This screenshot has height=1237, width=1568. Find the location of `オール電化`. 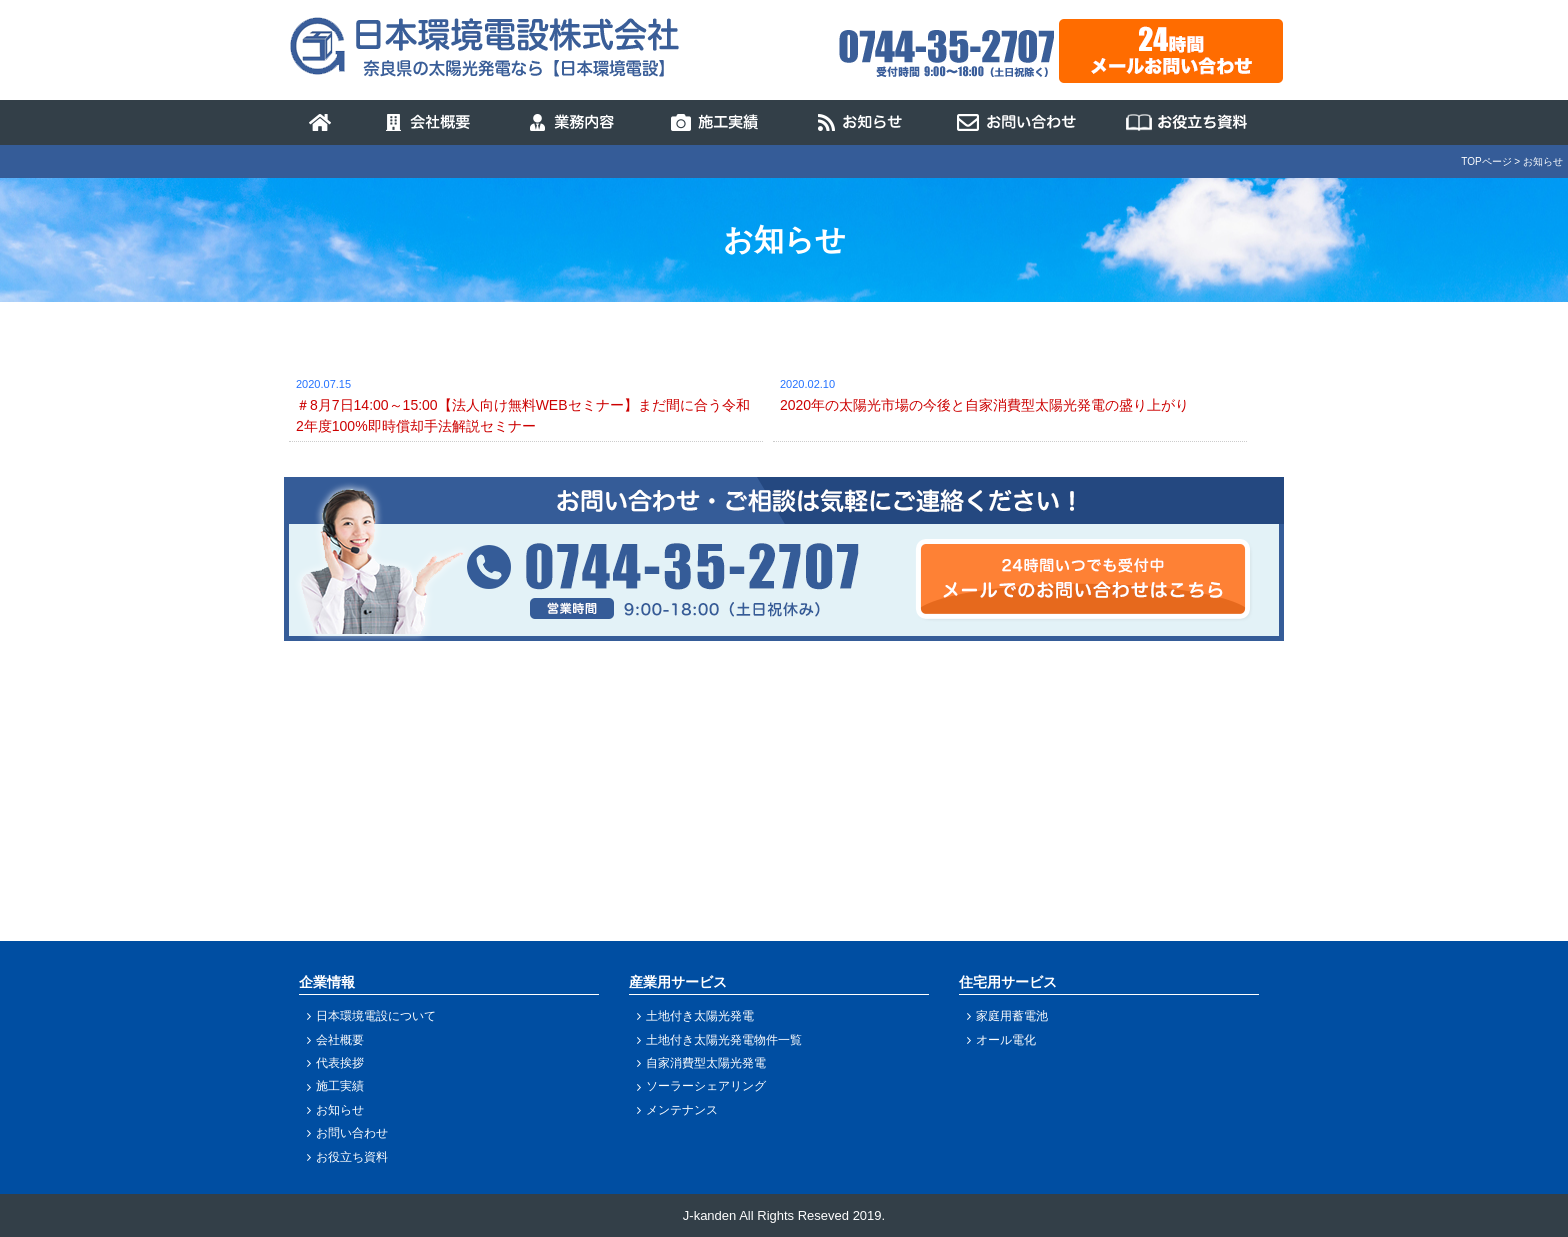

オール電化 is located at coordinates (1006, 1040).